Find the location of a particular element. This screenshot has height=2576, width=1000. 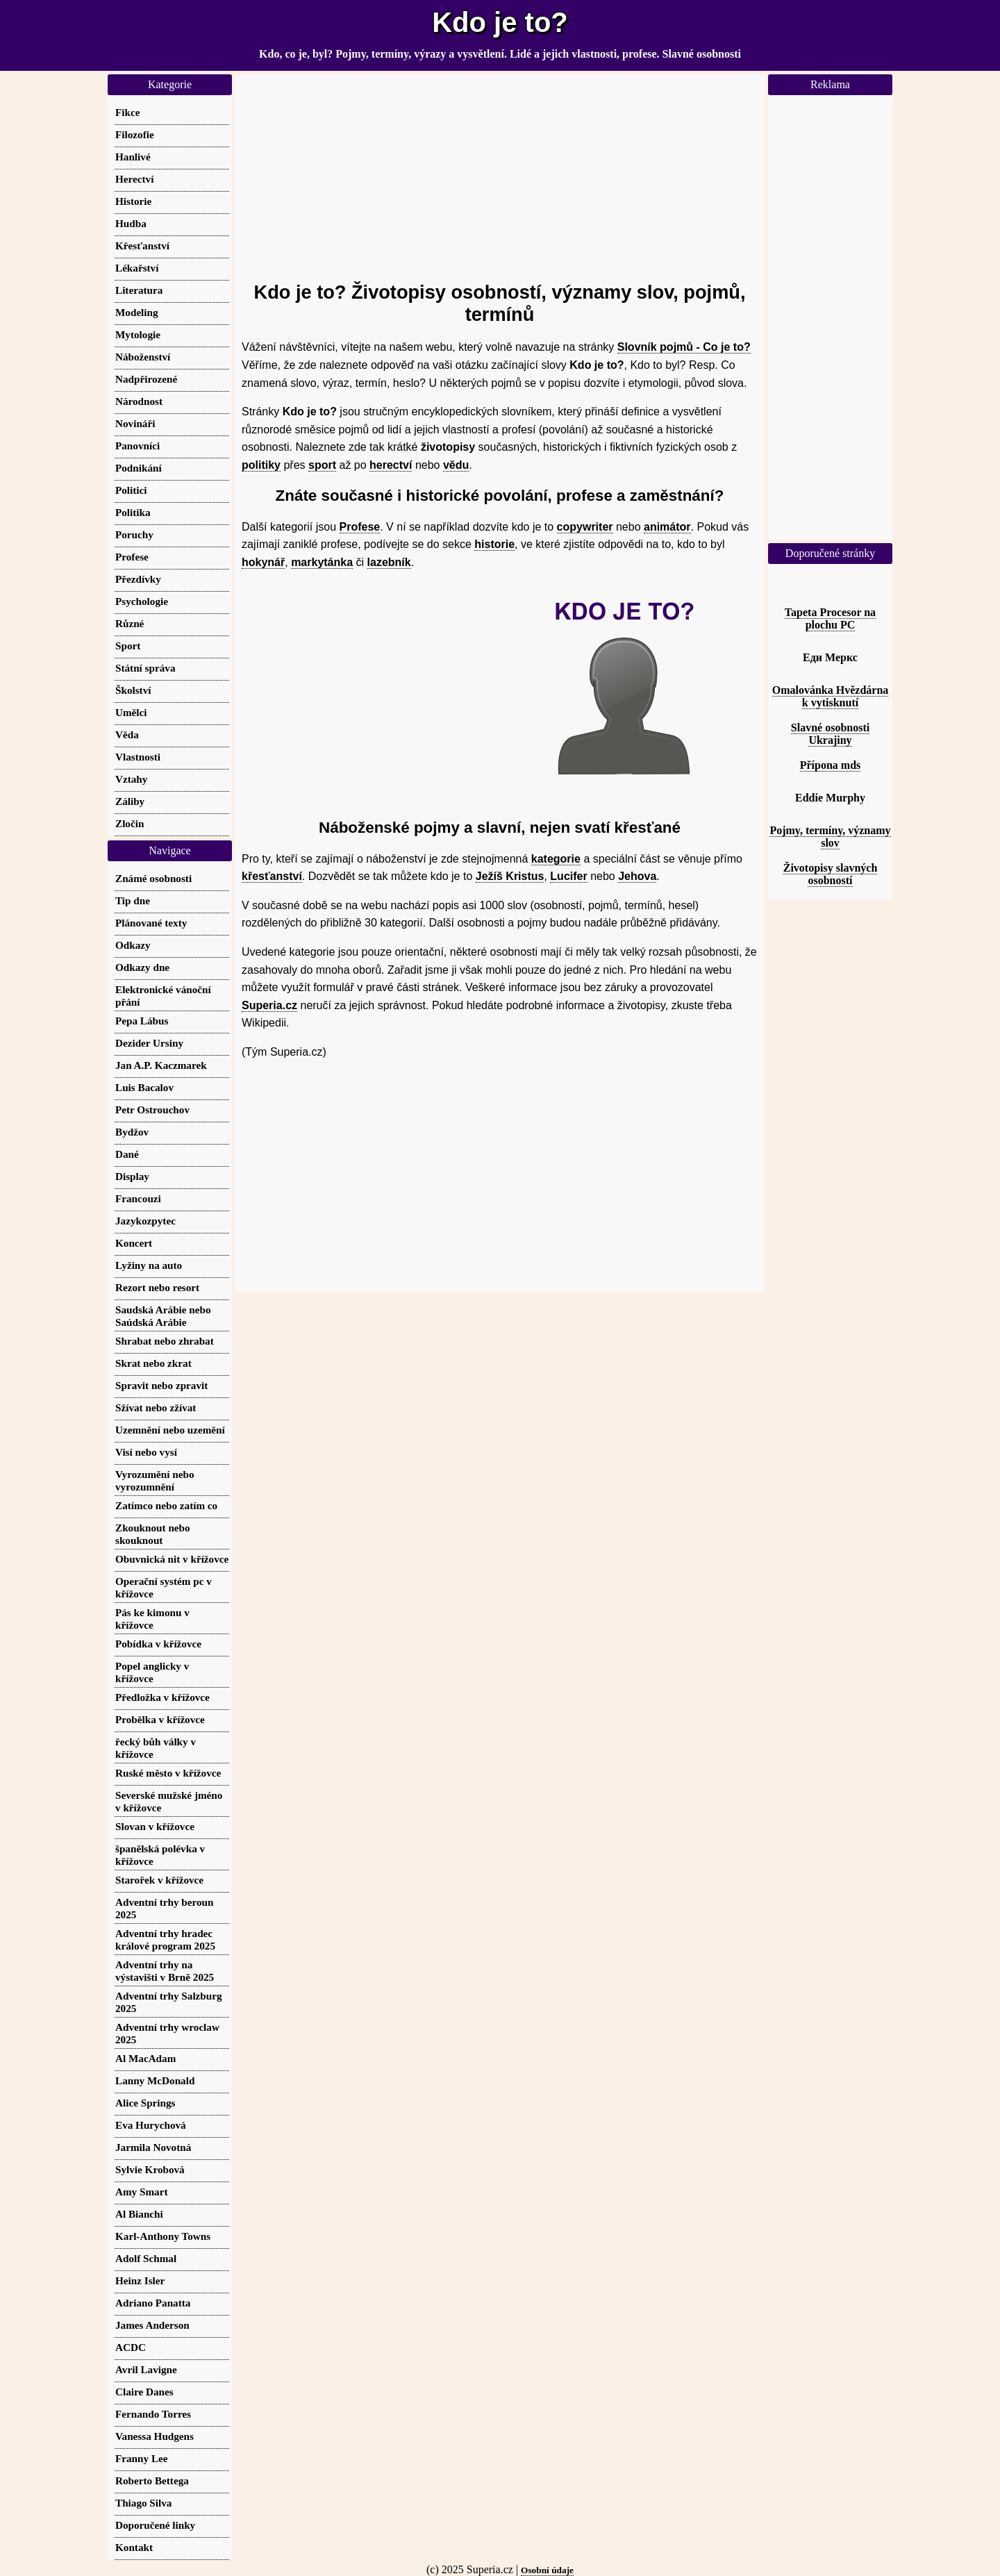

Zkouknout nebo skouknout is located at coordinates (152, 1534).